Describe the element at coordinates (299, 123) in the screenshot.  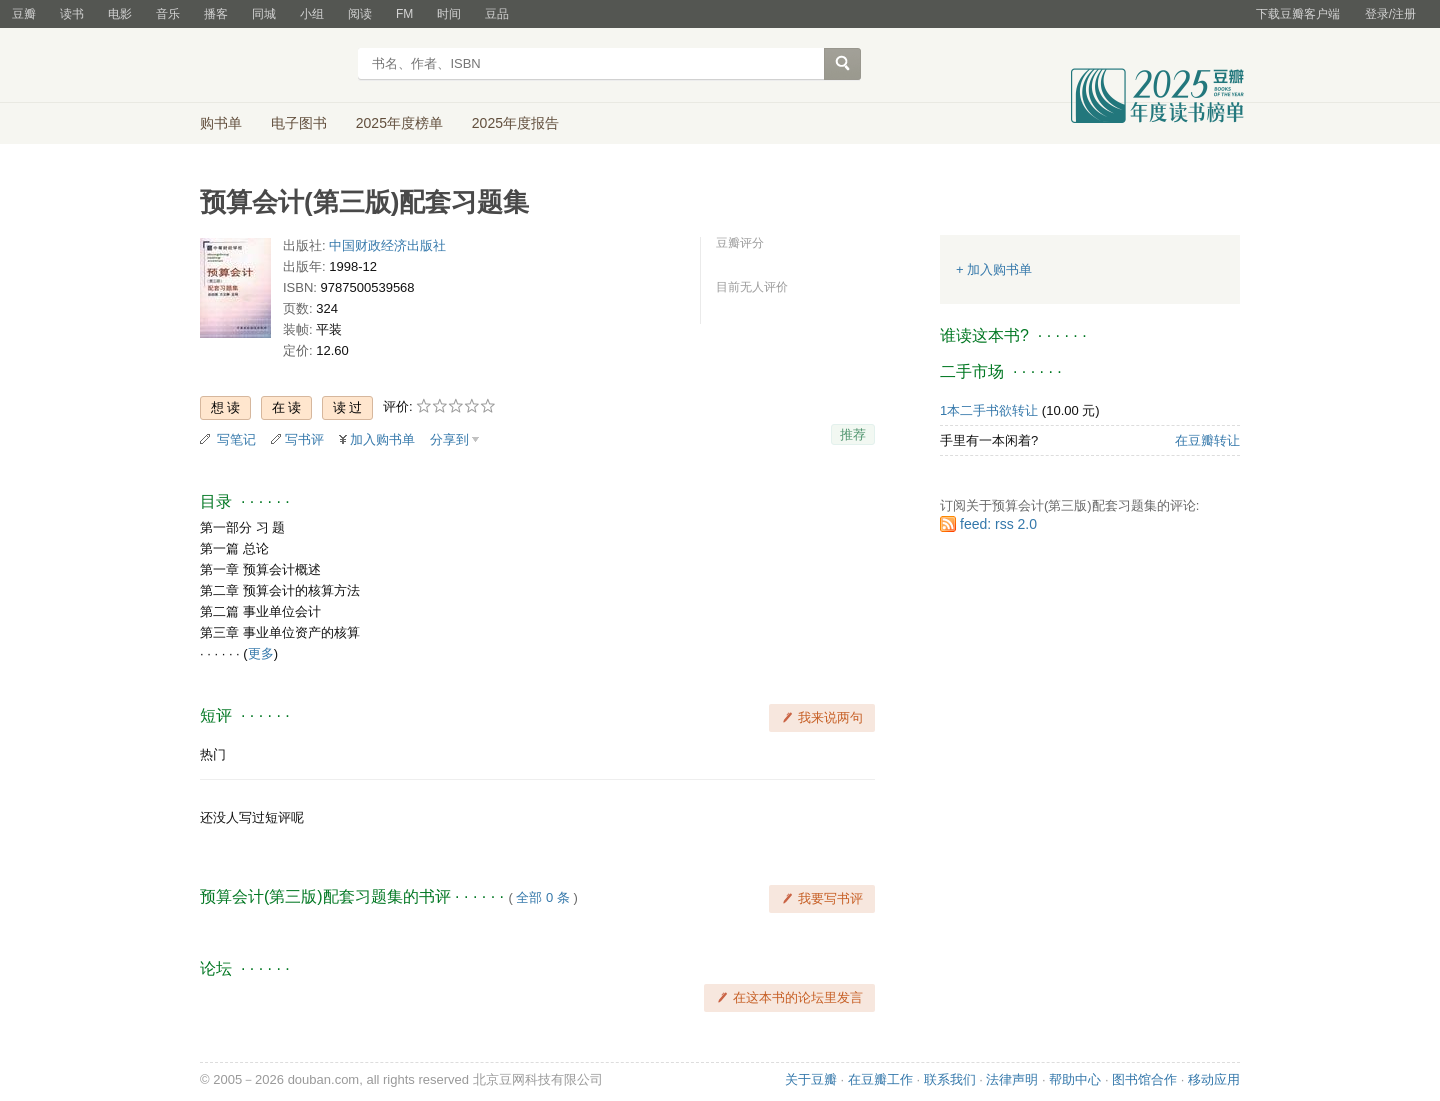
I see `电子图书` at that location.